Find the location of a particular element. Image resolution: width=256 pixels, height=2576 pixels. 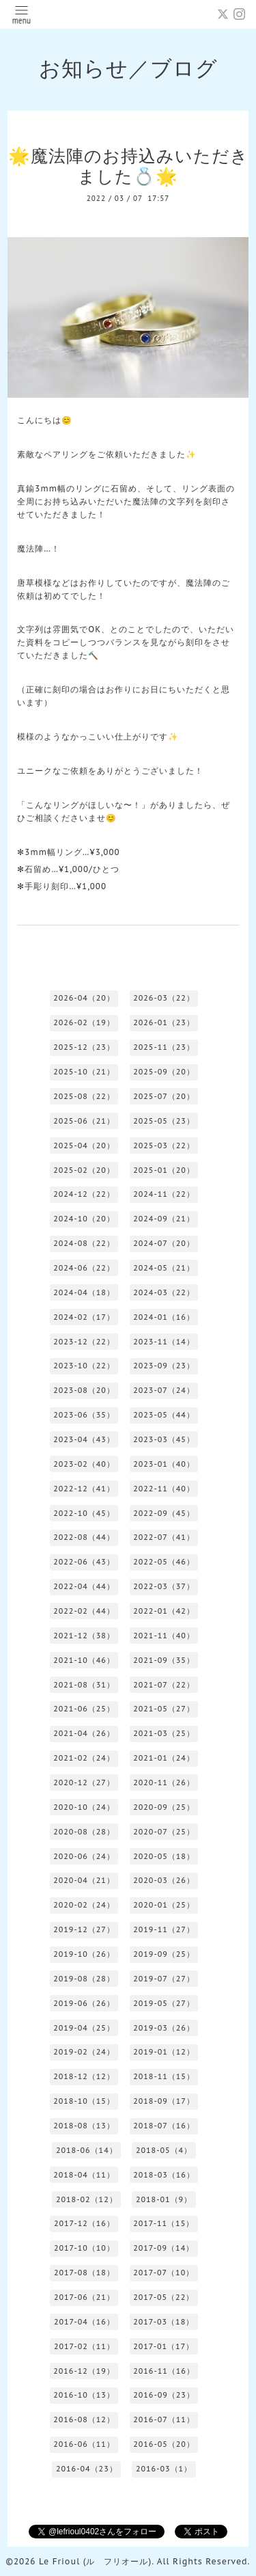

2018-11（15） is located at coordinates (164, 2076).